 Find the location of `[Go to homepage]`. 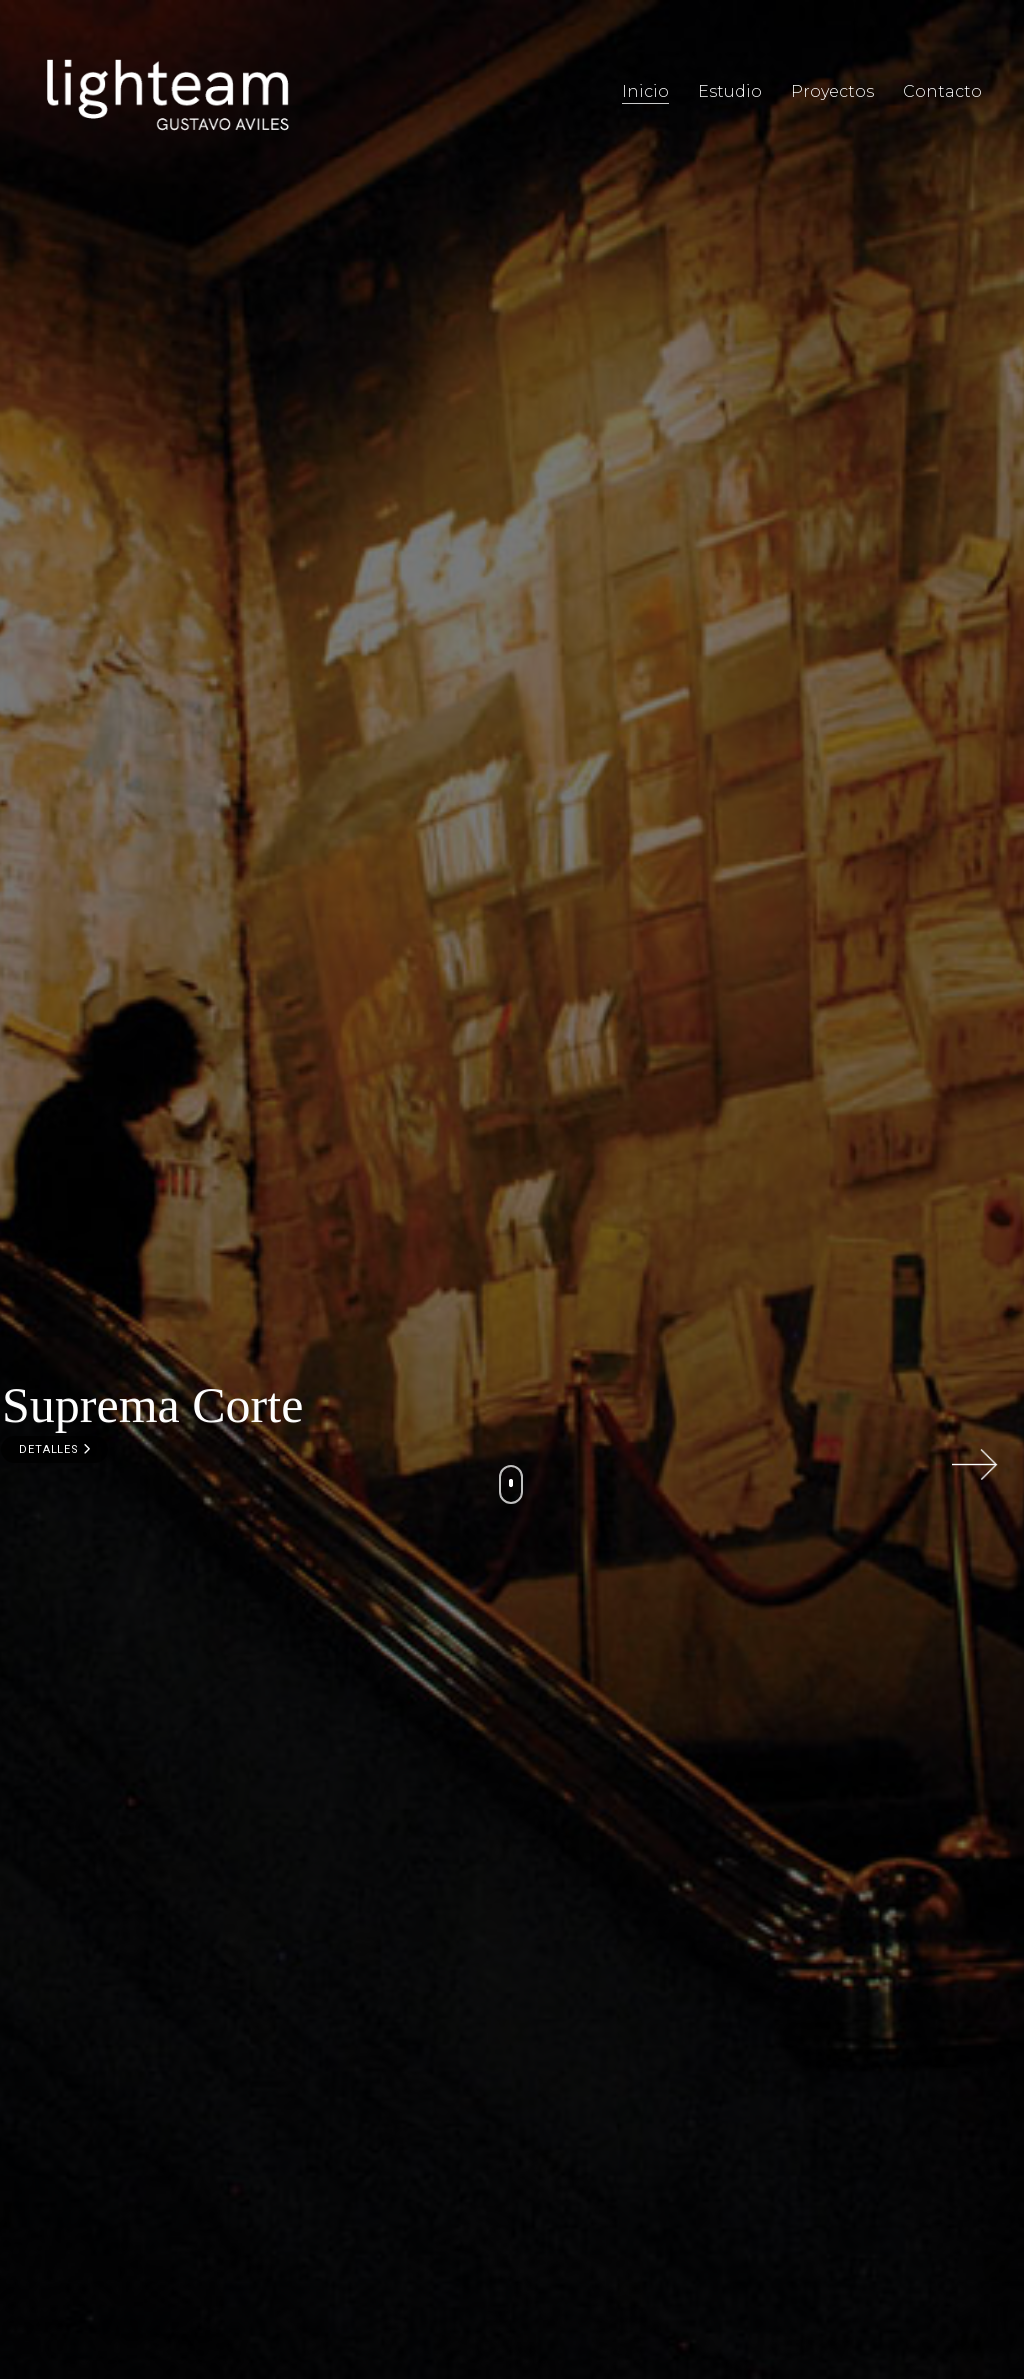

[Go to homepage] is located at coordinates (167, 92).